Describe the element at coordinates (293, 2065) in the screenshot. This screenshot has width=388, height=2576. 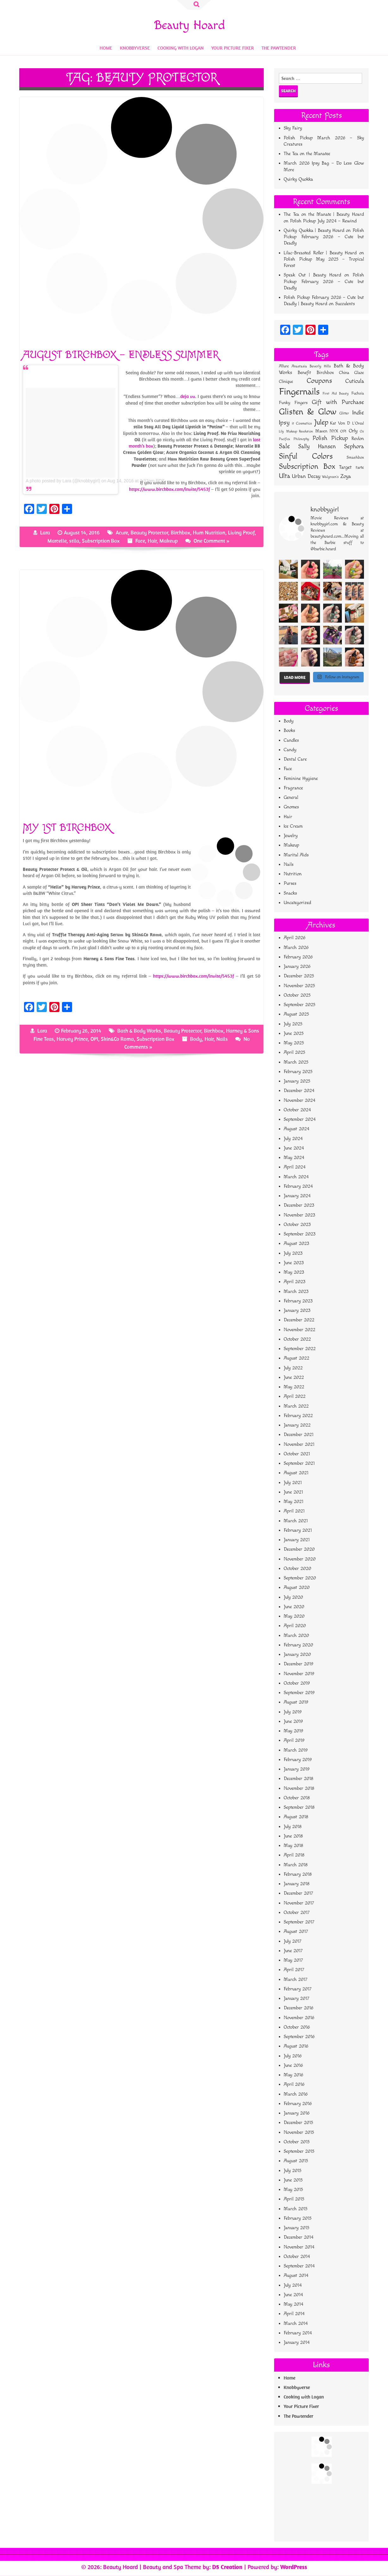
I see `June 2016` at that location.